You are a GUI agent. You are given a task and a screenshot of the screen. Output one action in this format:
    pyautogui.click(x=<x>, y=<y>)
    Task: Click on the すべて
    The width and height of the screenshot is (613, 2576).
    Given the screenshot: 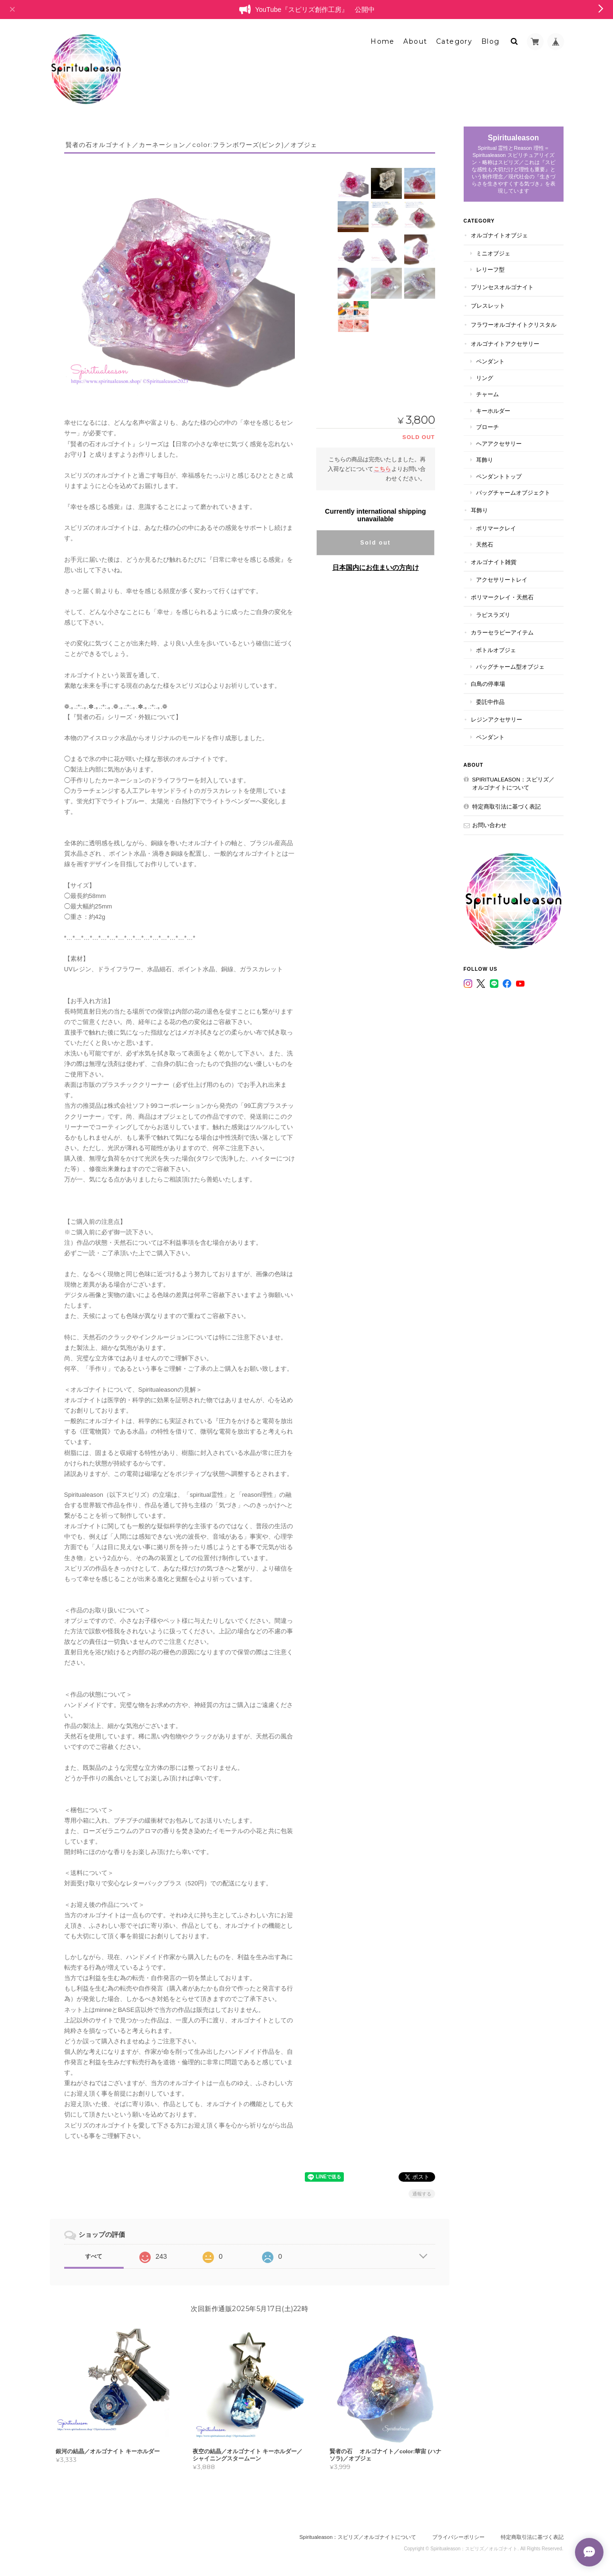 What is the action you would take?
    pyautogui.click(x=93, y=2256)
    